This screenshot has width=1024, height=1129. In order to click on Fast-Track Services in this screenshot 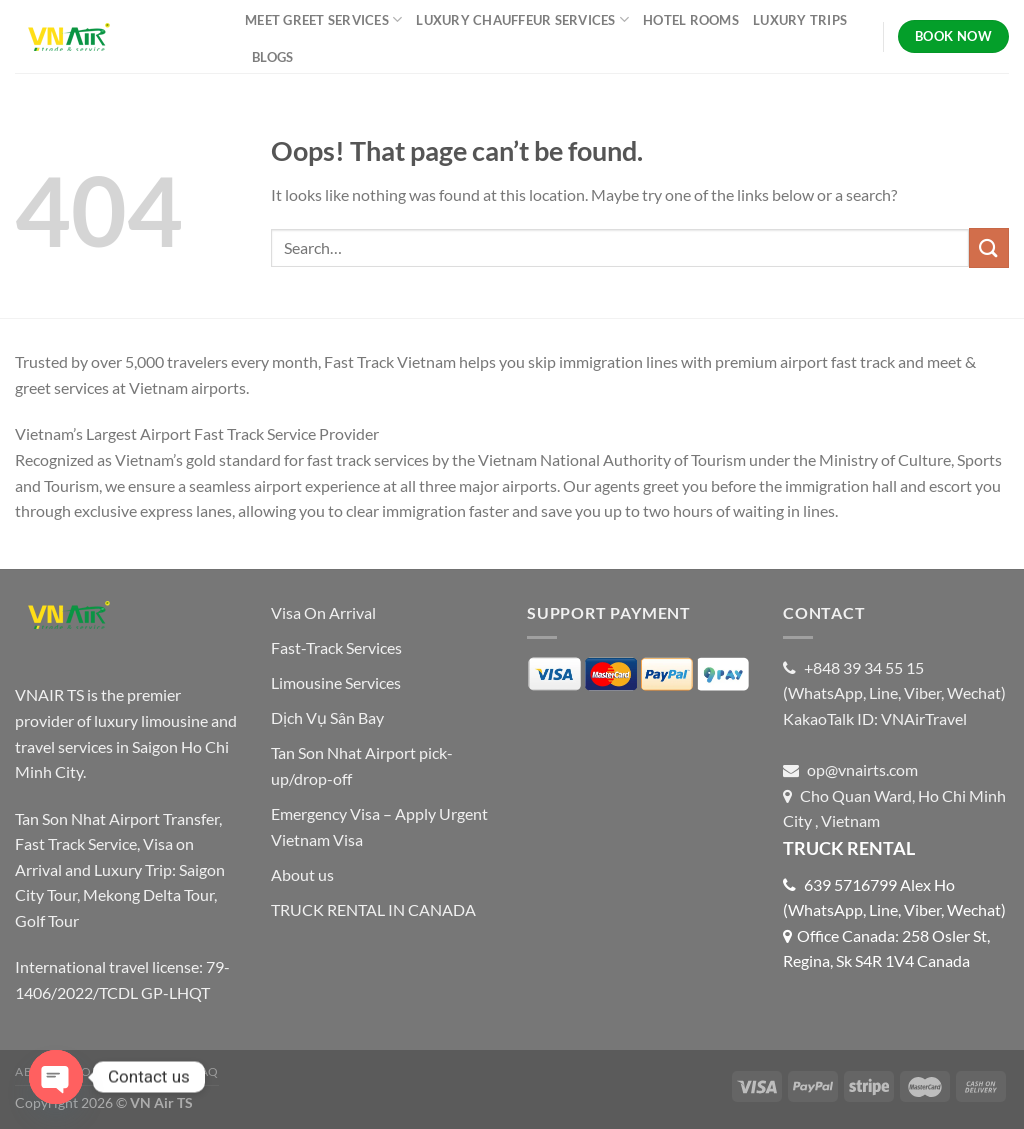, I will do `click(336, 647)`.